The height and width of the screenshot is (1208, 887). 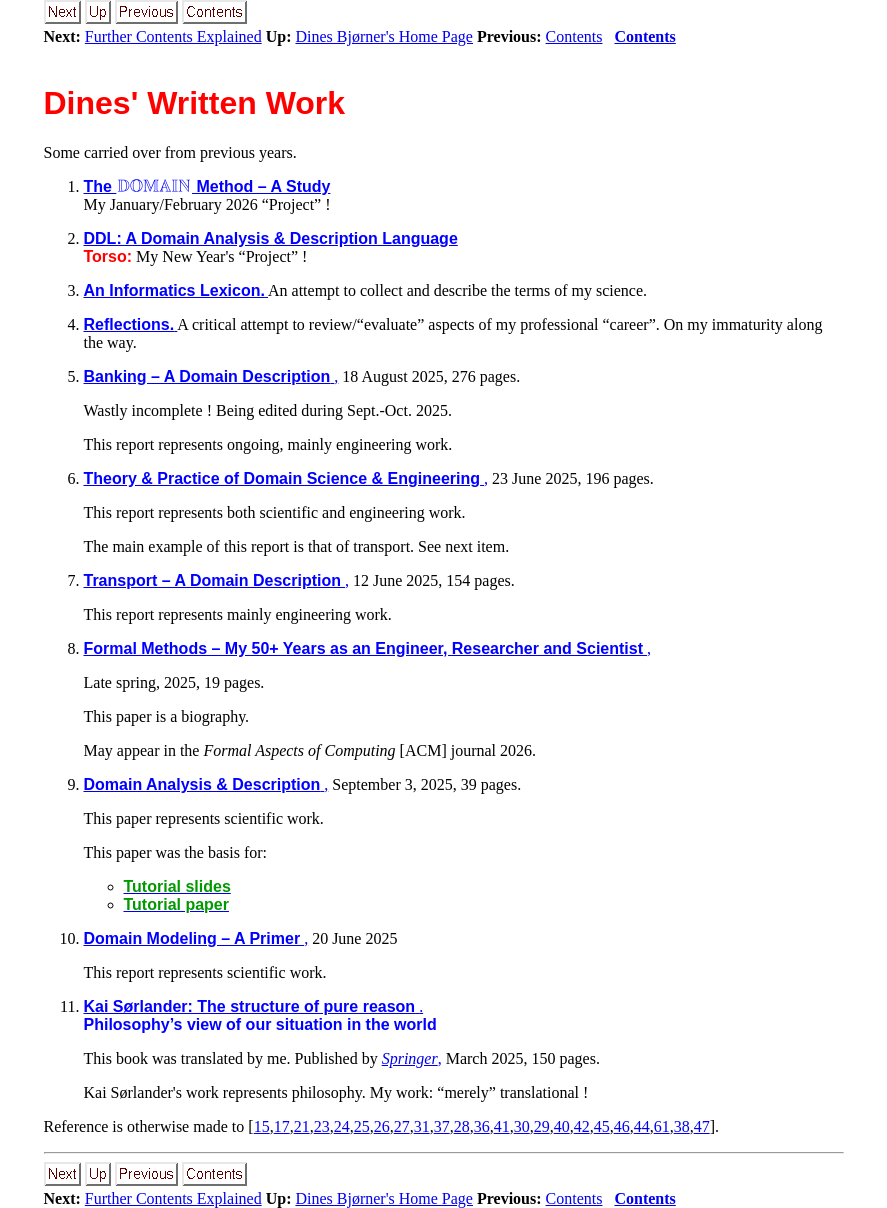 I want to click on 25, so click(x=362, y=1126).